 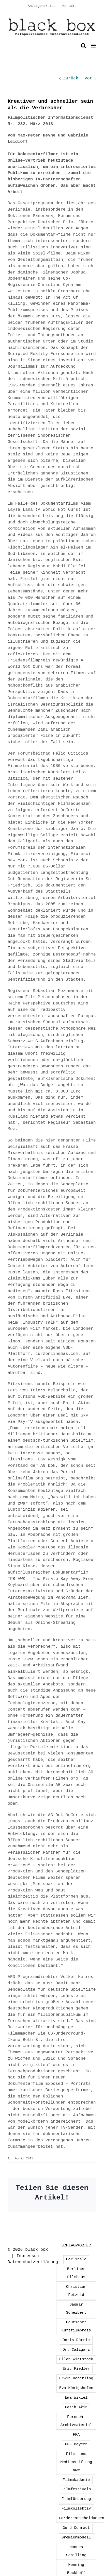 What do you see at coordinates (76, 2551) in the screenshot?
I see `Hannes Schilling [Hannes Schilling (1 Eintrag)]` at bounding box center [76, 2551].